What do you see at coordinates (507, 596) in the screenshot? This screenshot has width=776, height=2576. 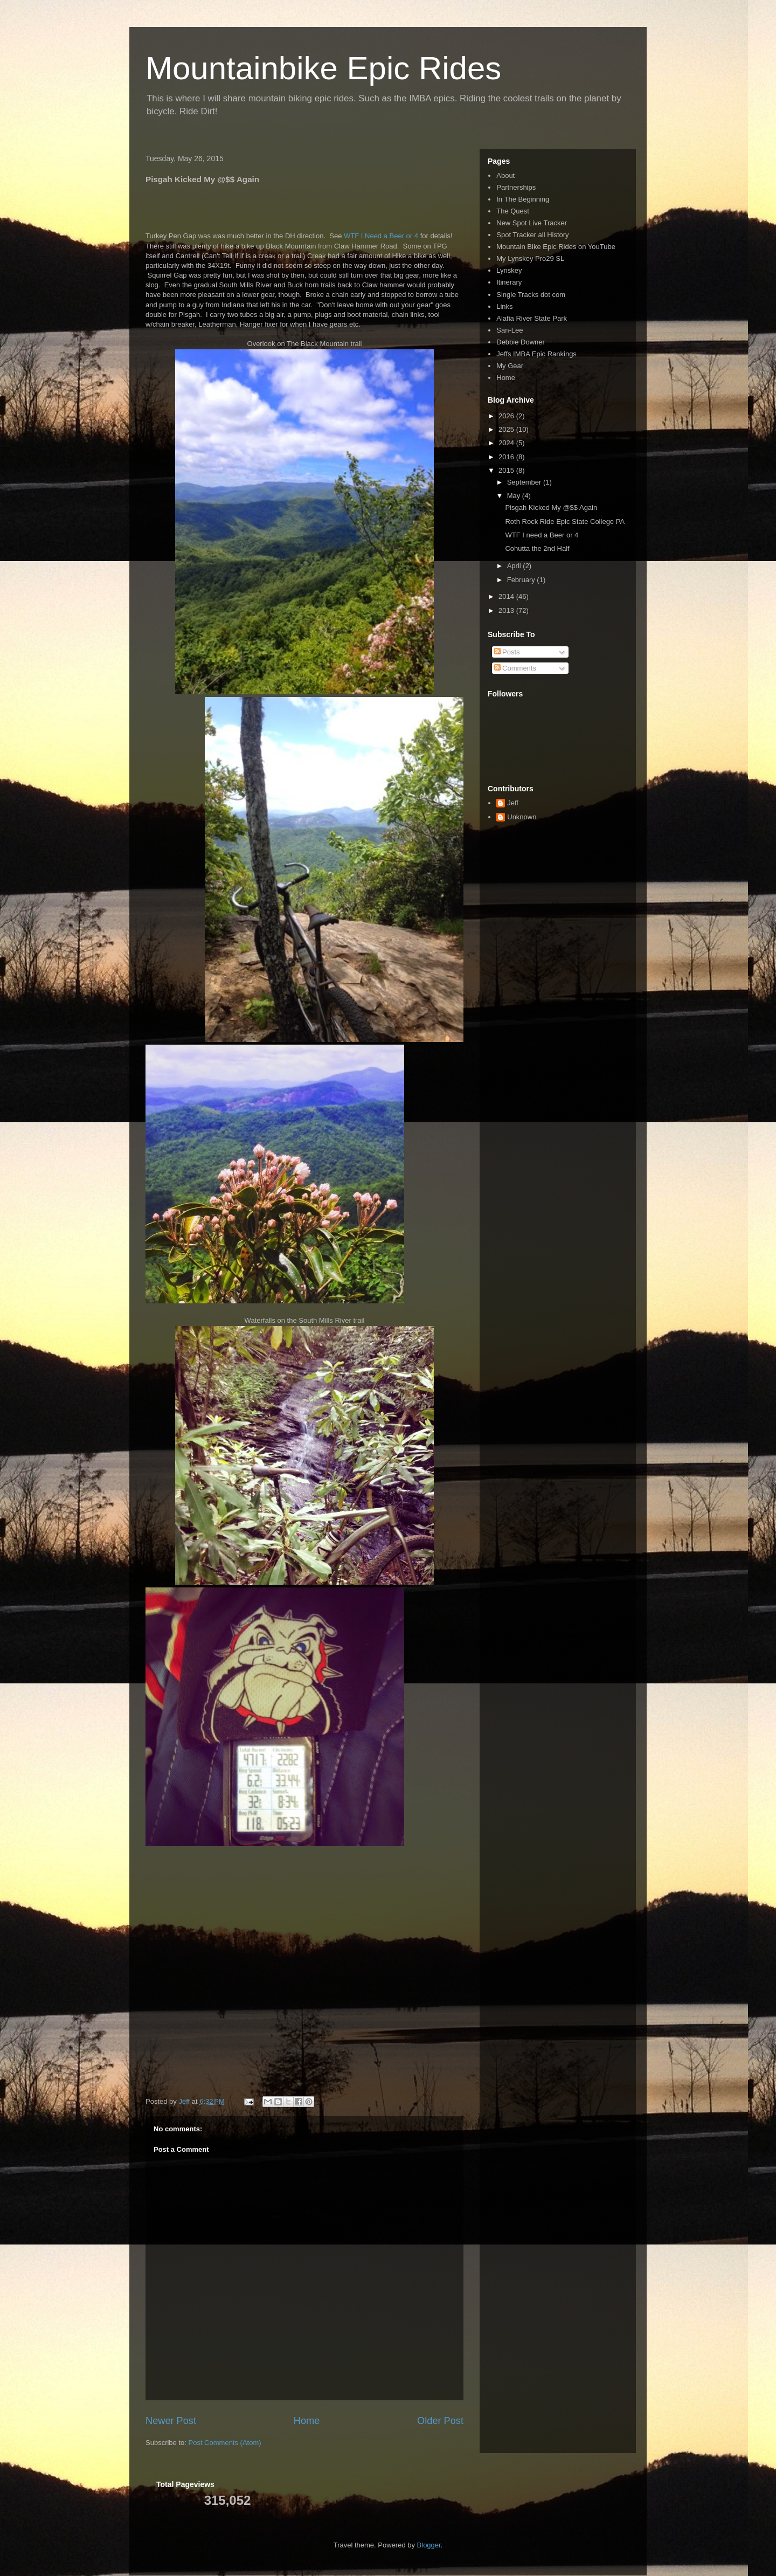 I see `2014` at bounding box center [507, 596].